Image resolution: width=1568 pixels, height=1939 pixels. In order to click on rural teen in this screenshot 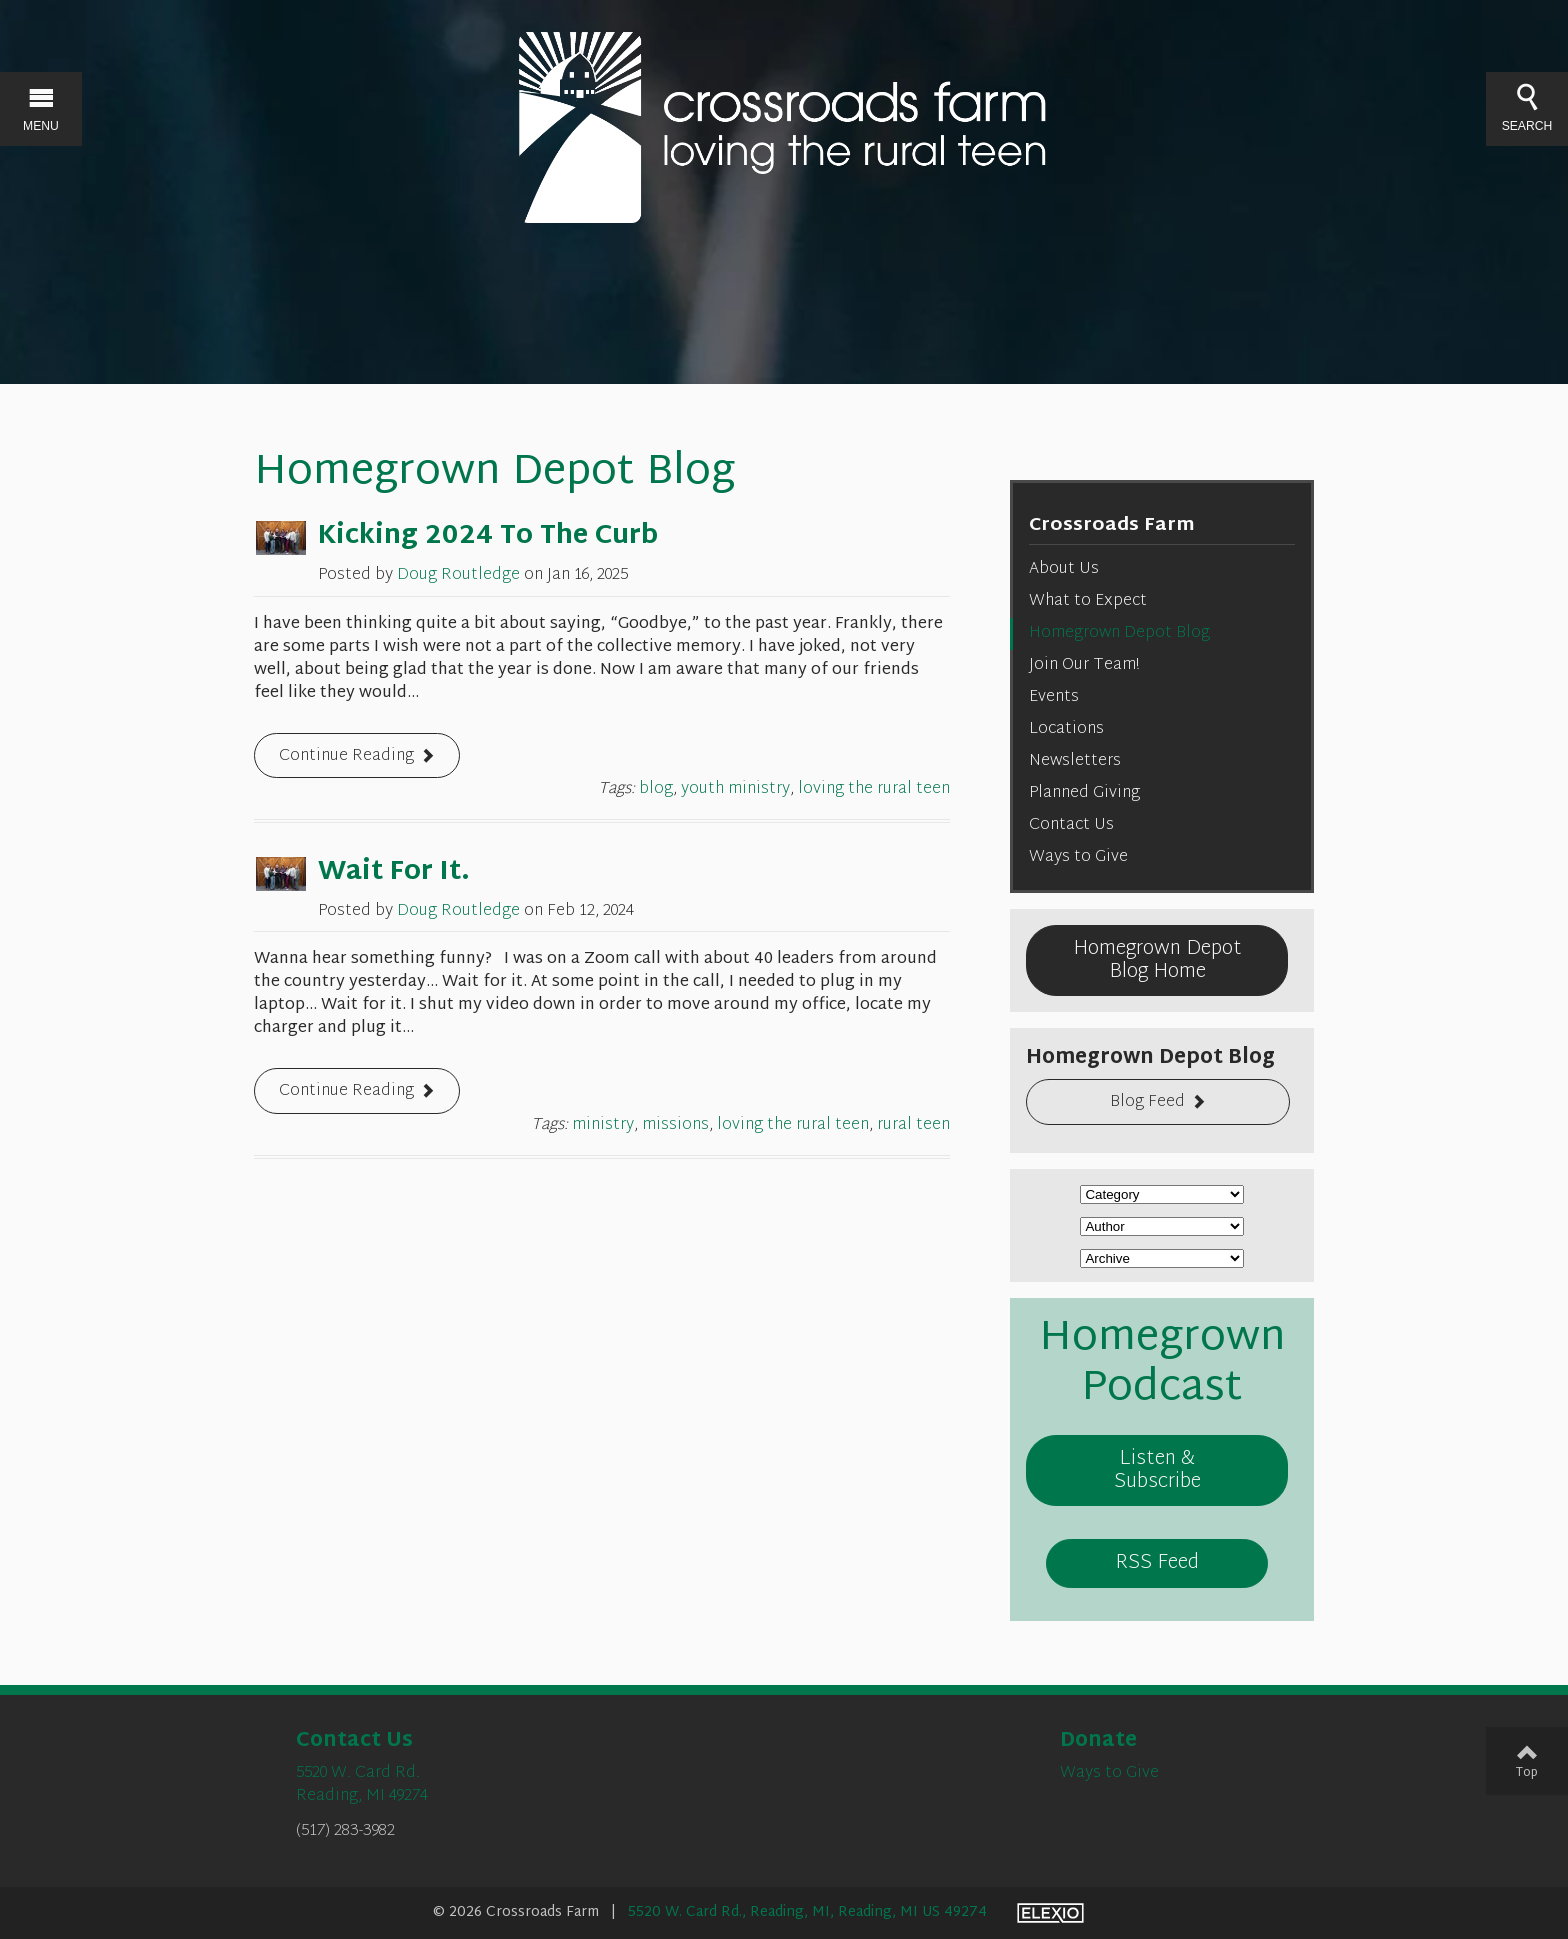, I will do `click(913, 1125)`.